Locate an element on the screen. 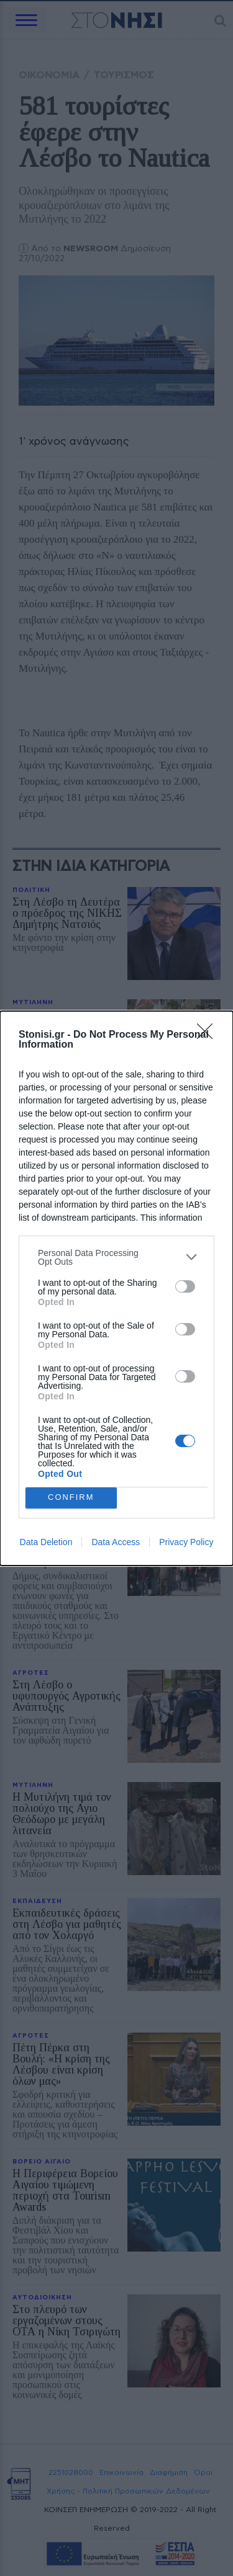 The width and height of the screenshot is (233, 2576). Data Deletion is located at coordinates (46, 1542).